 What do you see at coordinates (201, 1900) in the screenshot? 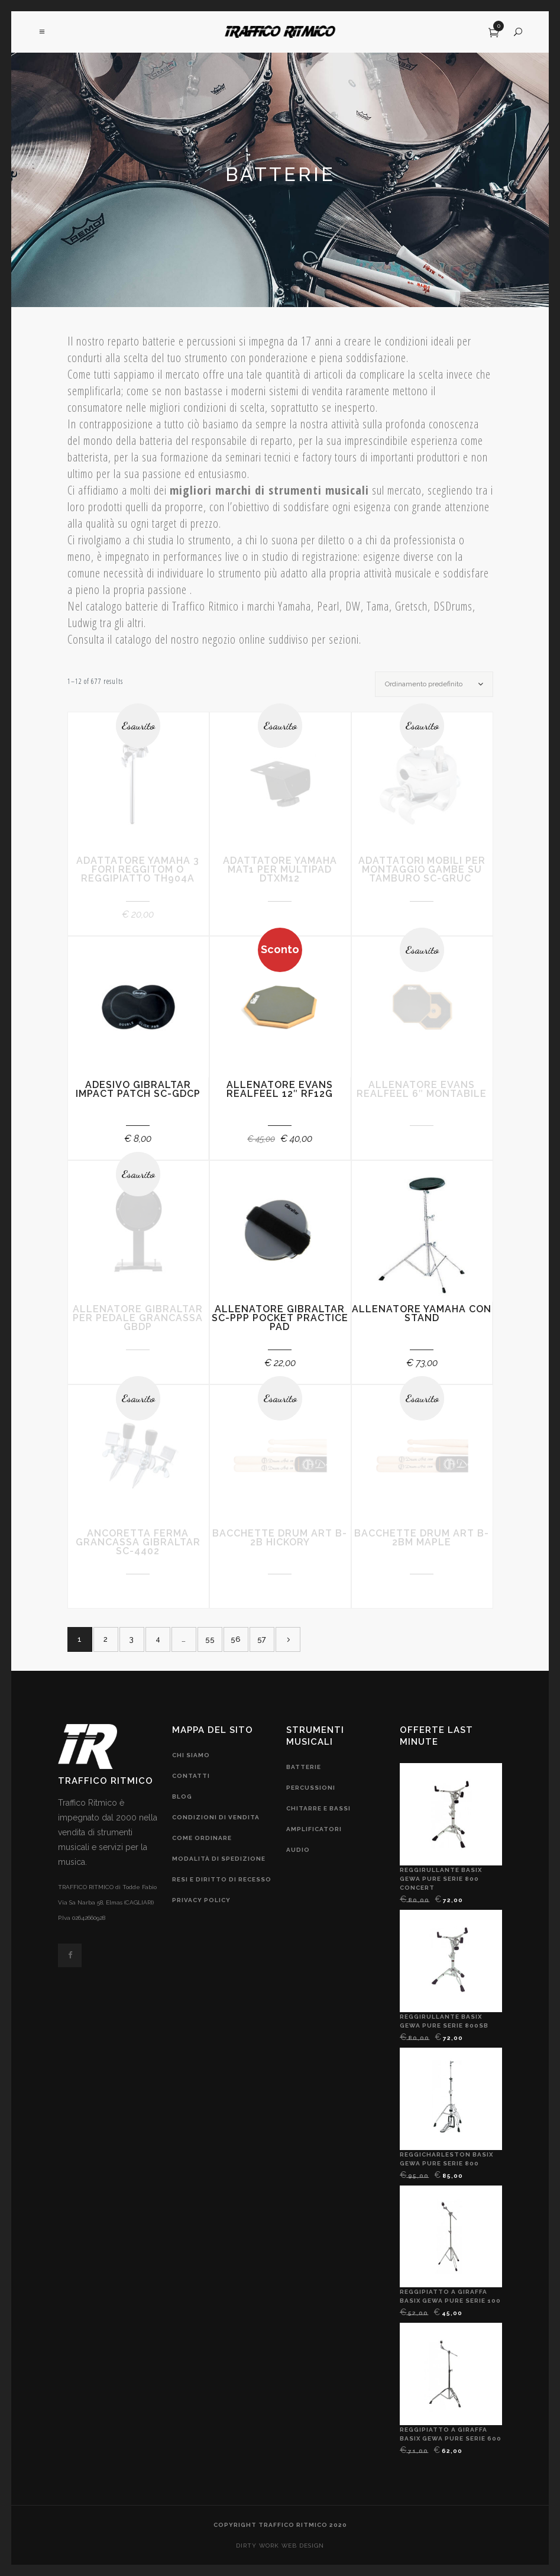
I see `privacy policy` at bounding box center [201, 1900].